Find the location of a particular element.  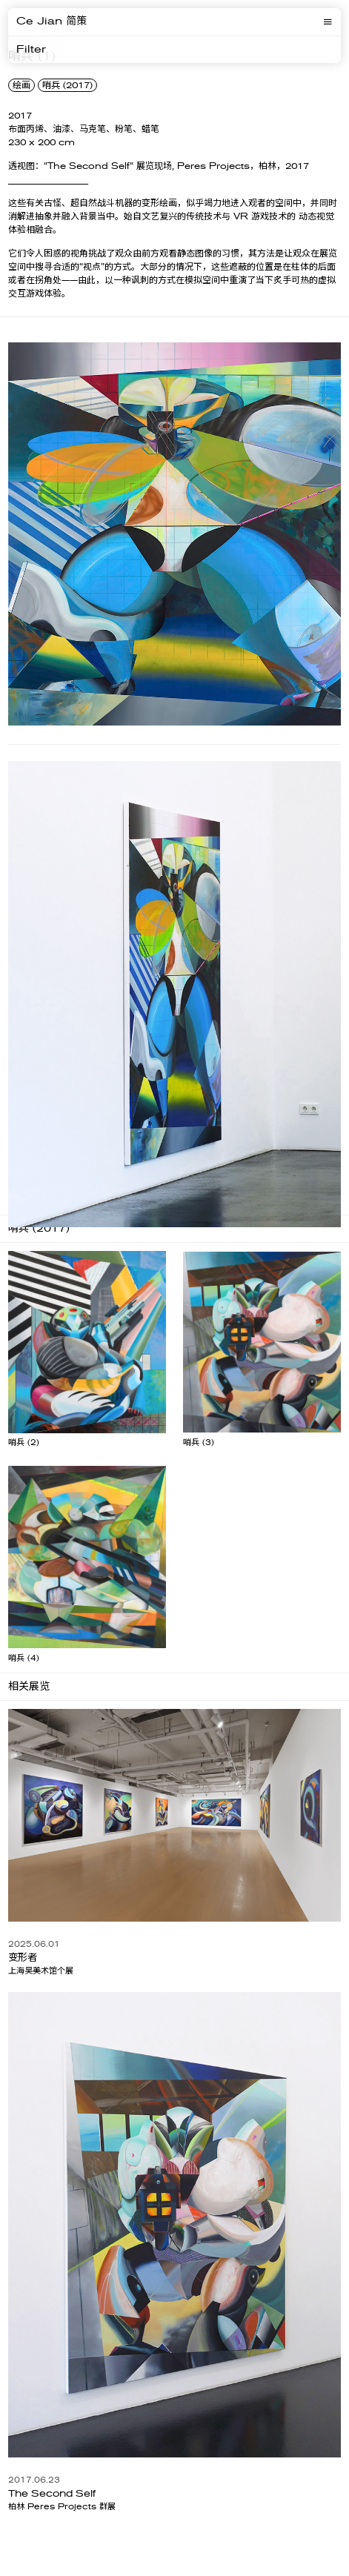

哨兵 (2017) is located at coordinates (67, 85).